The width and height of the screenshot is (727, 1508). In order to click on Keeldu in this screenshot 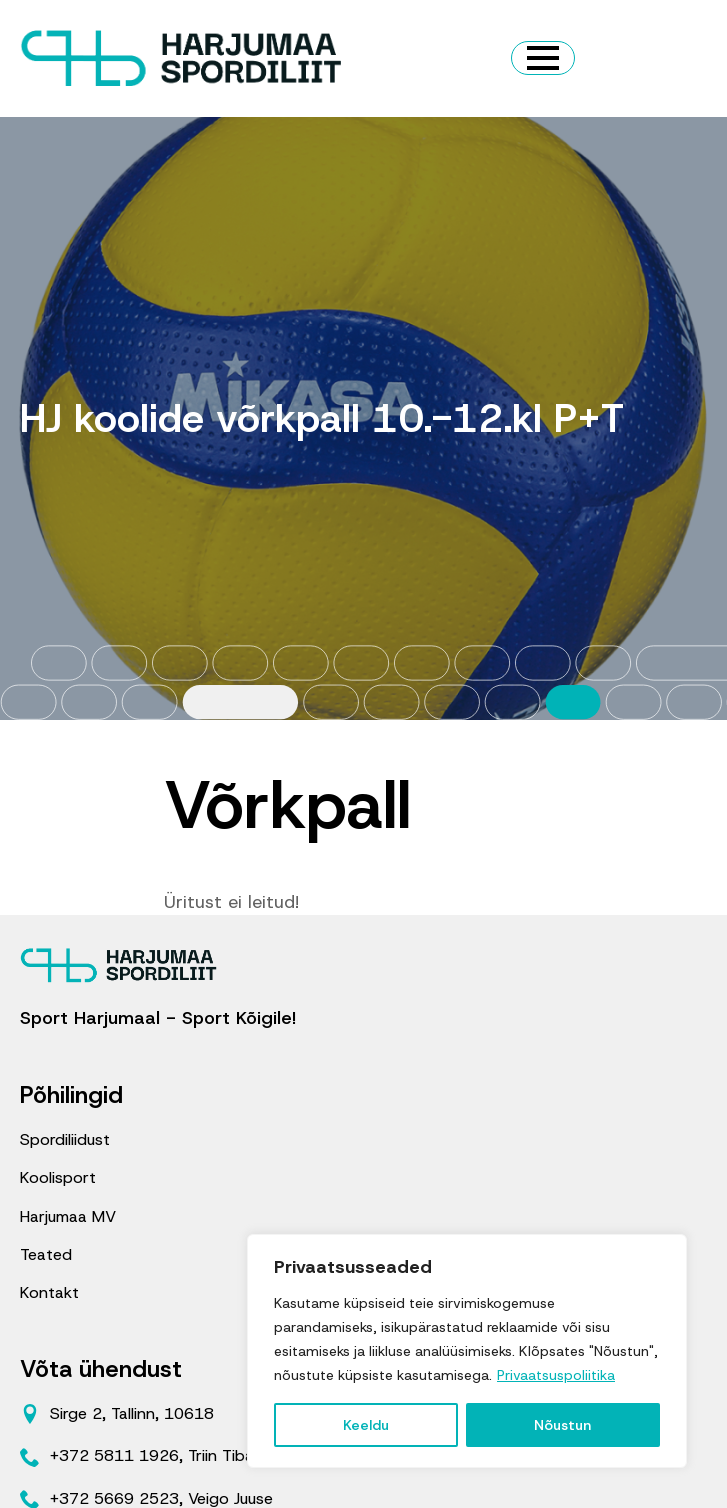, I will do `click(366, 1425)`.